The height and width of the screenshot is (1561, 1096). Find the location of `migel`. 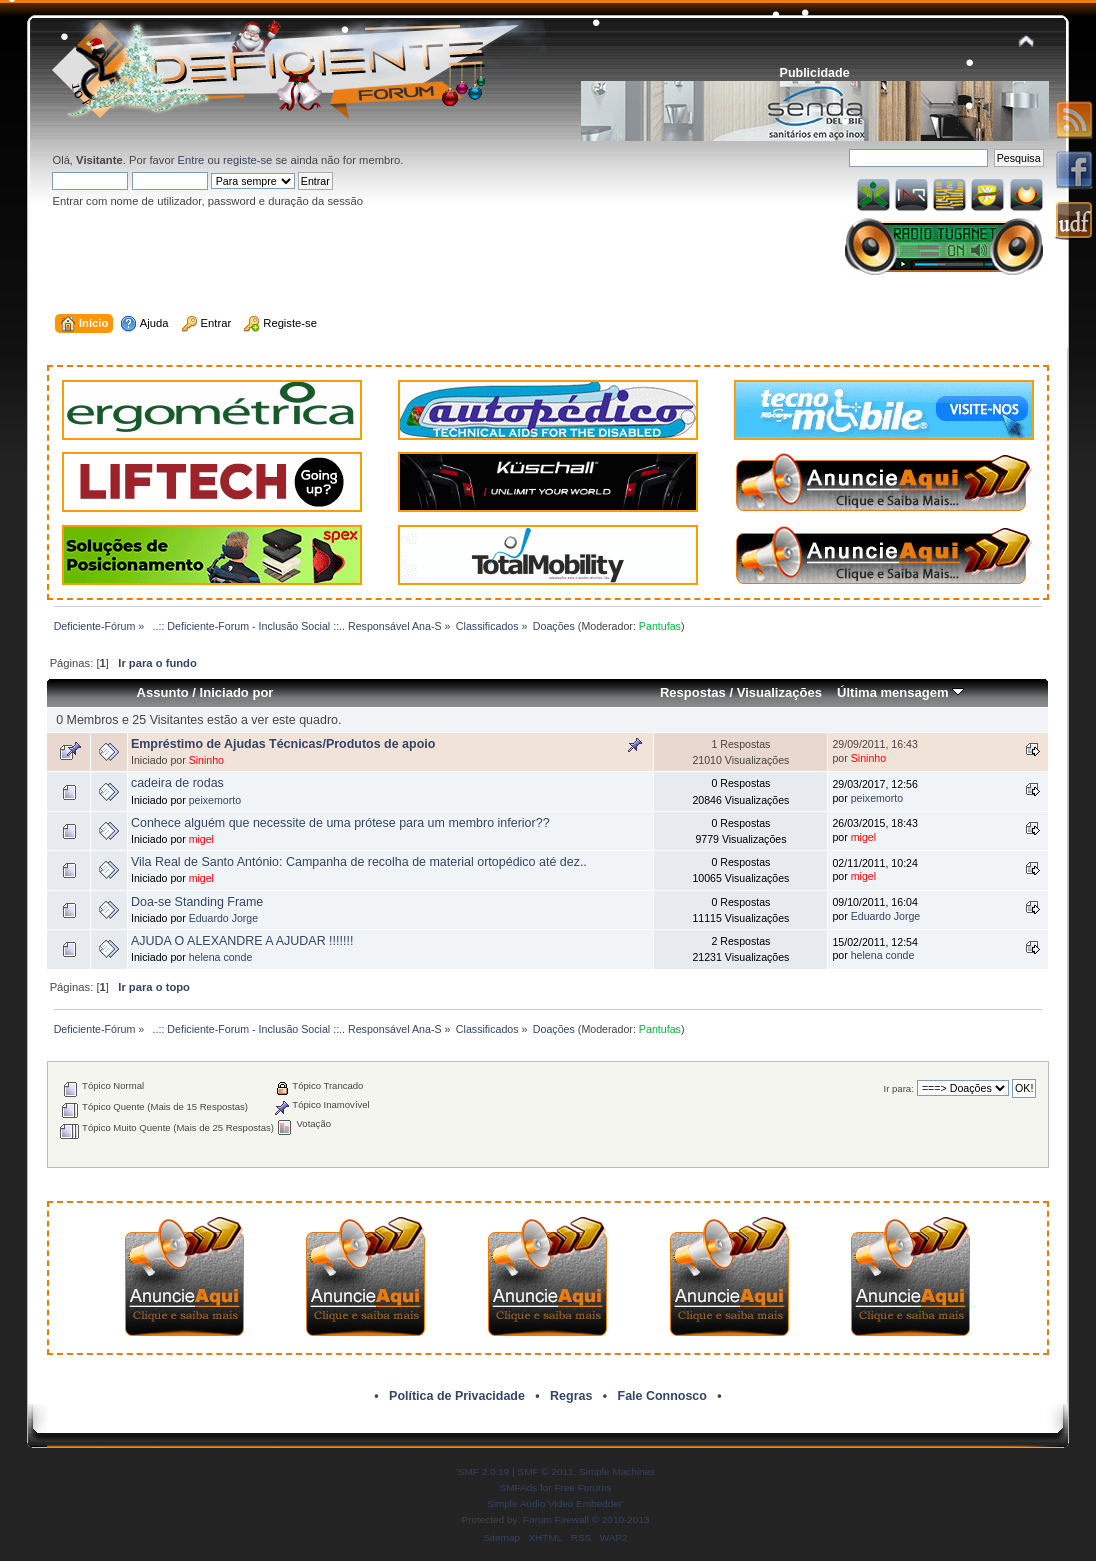

migel is located at coordinates (201, 839).